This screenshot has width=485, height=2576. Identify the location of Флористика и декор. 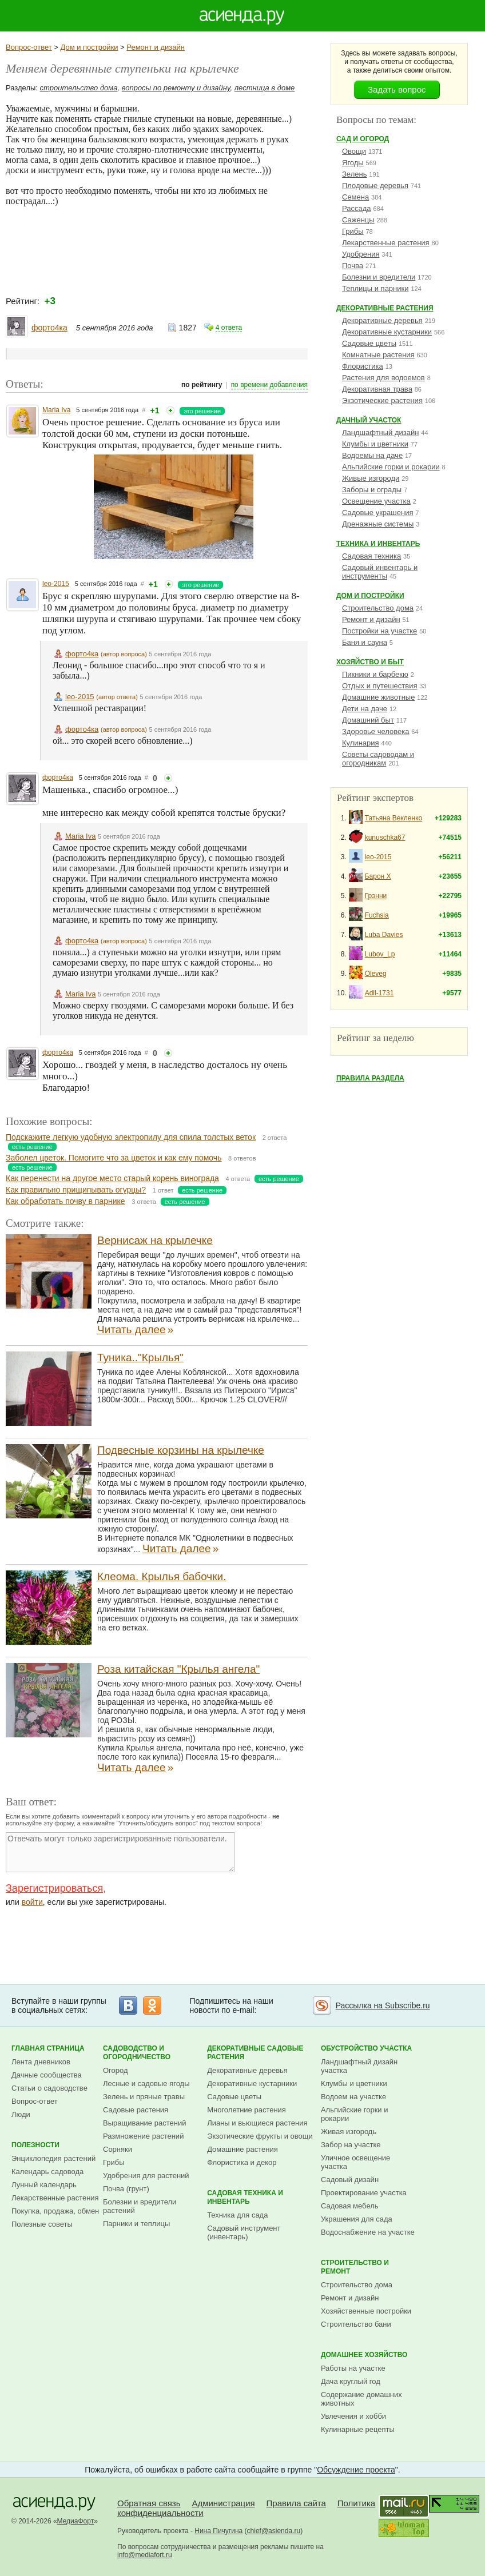
(241, 2162).